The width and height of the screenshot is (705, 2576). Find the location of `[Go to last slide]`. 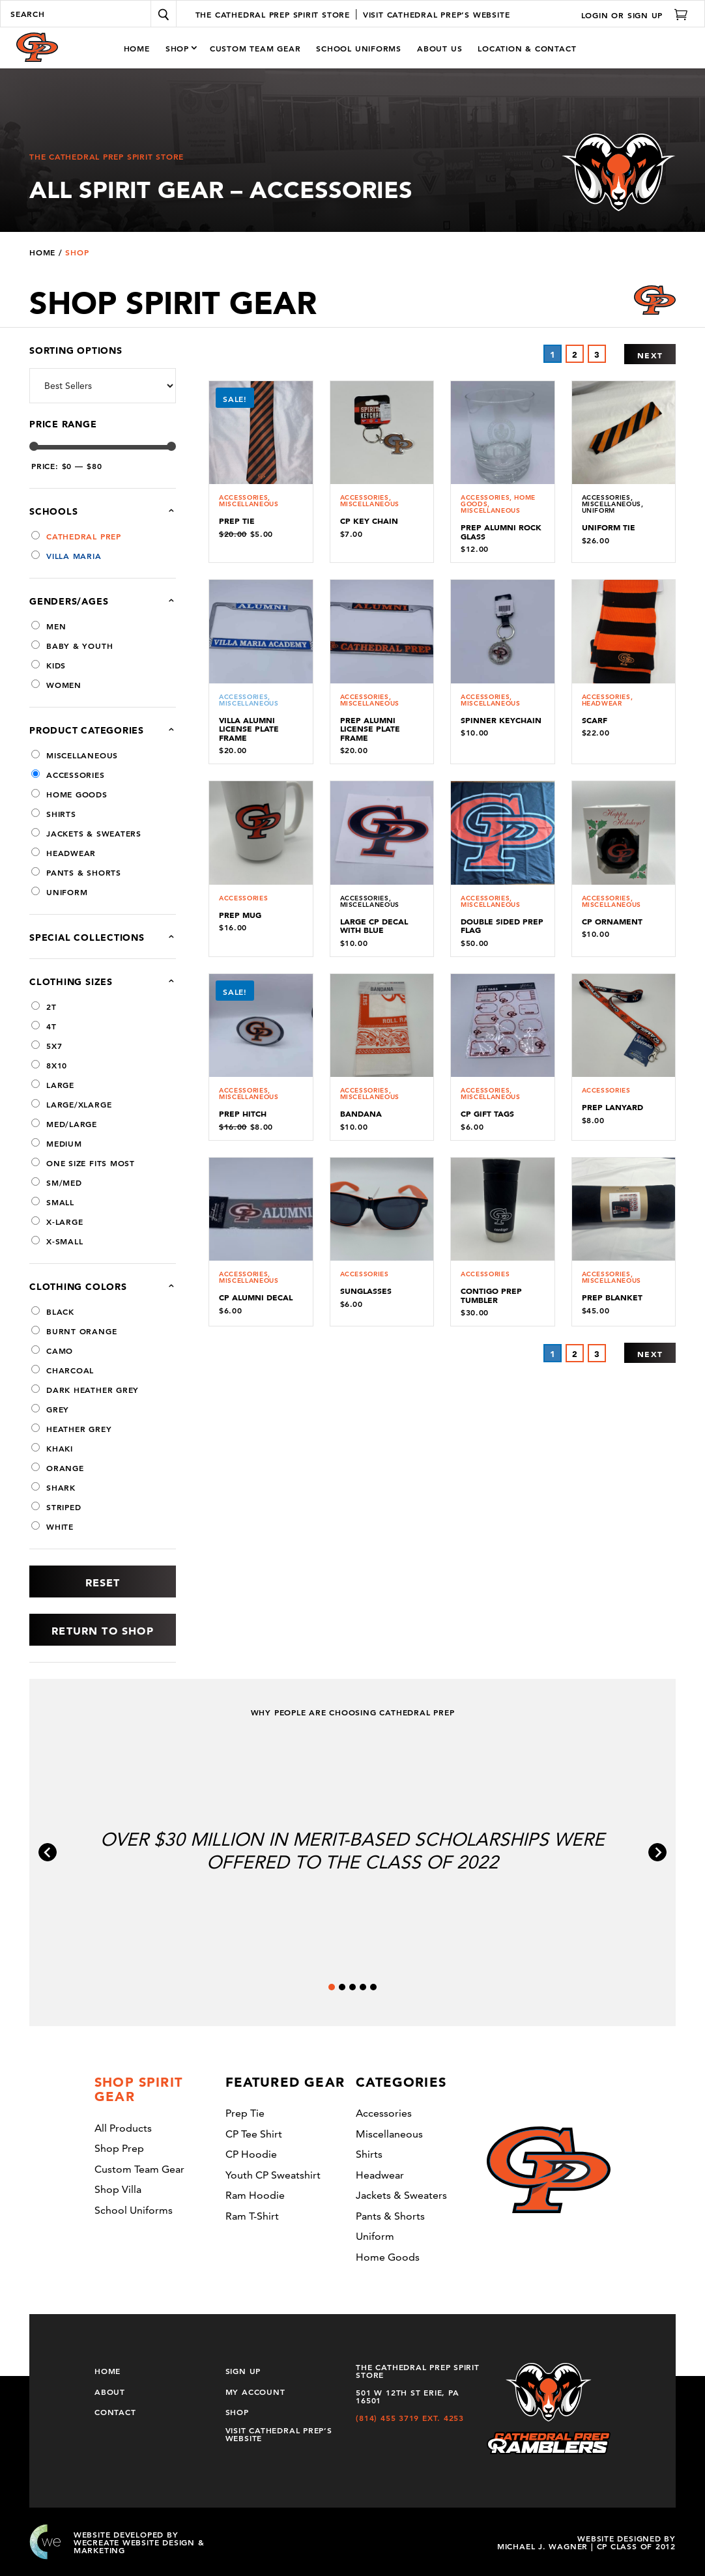

[Go to last slide] is located at coordinates (47, 1852).